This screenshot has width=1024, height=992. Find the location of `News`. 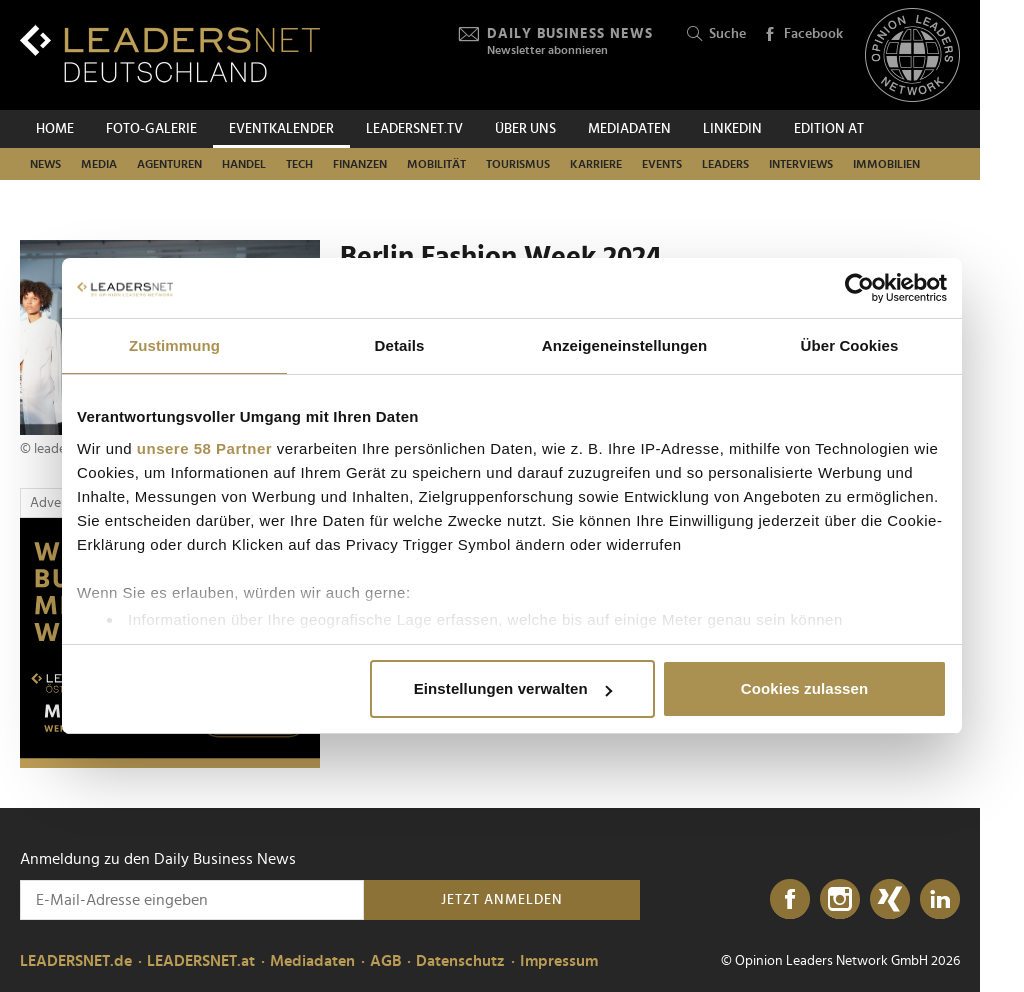

News is located at coordinates (45, 164).